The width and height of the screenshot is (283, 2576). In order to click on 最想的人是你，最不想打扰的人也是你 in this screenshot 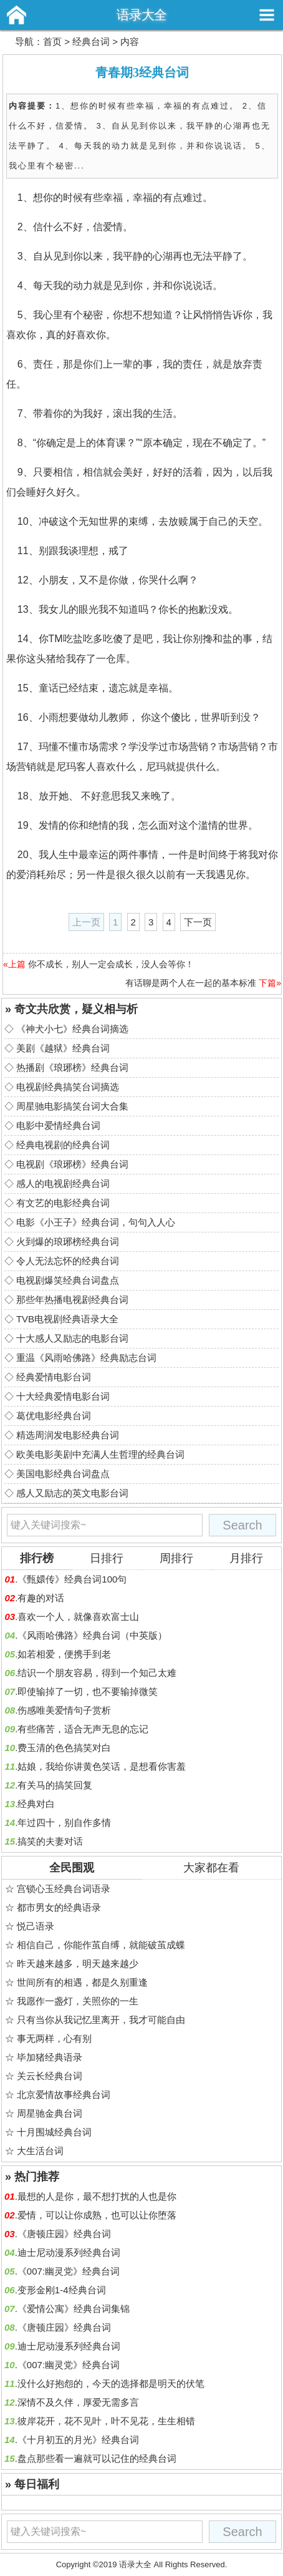, I will do `click(96, 2196)`.